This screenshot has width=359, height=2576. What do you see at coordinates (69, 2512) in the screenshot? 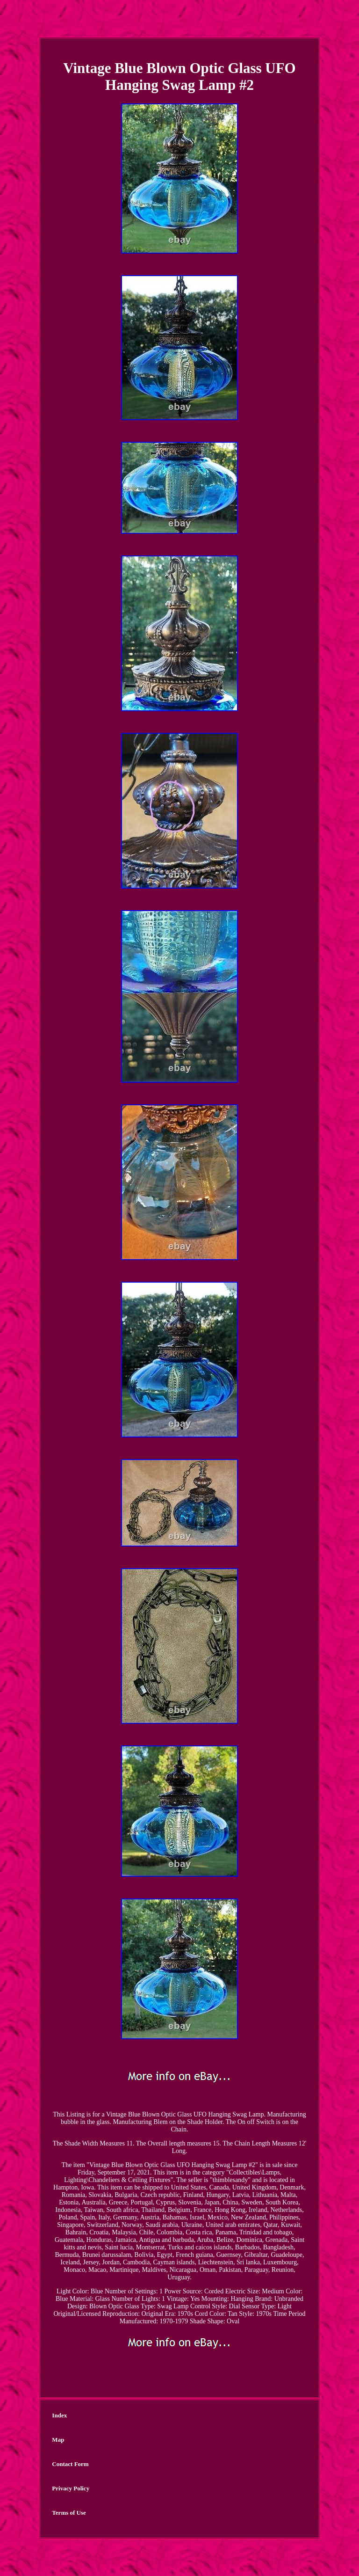
I see `Terms of Use` at bounding box center [69, 2512].